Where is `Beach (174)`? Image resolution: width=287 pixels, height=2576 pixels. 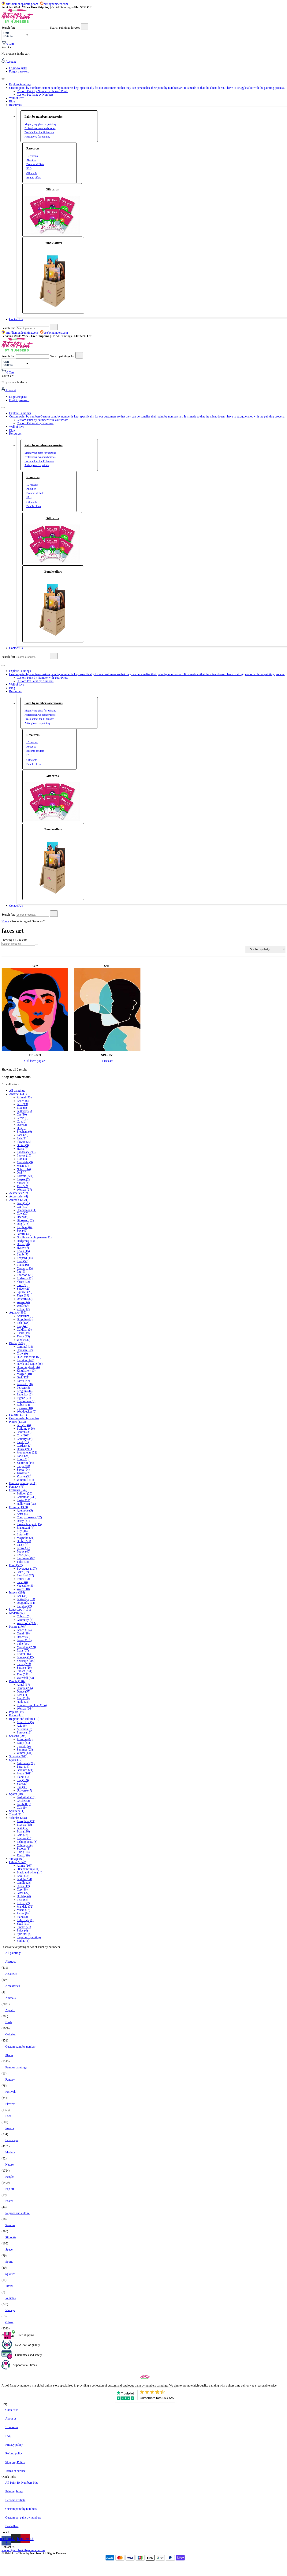
Beach (174) is located at coordinates (24, 1630).